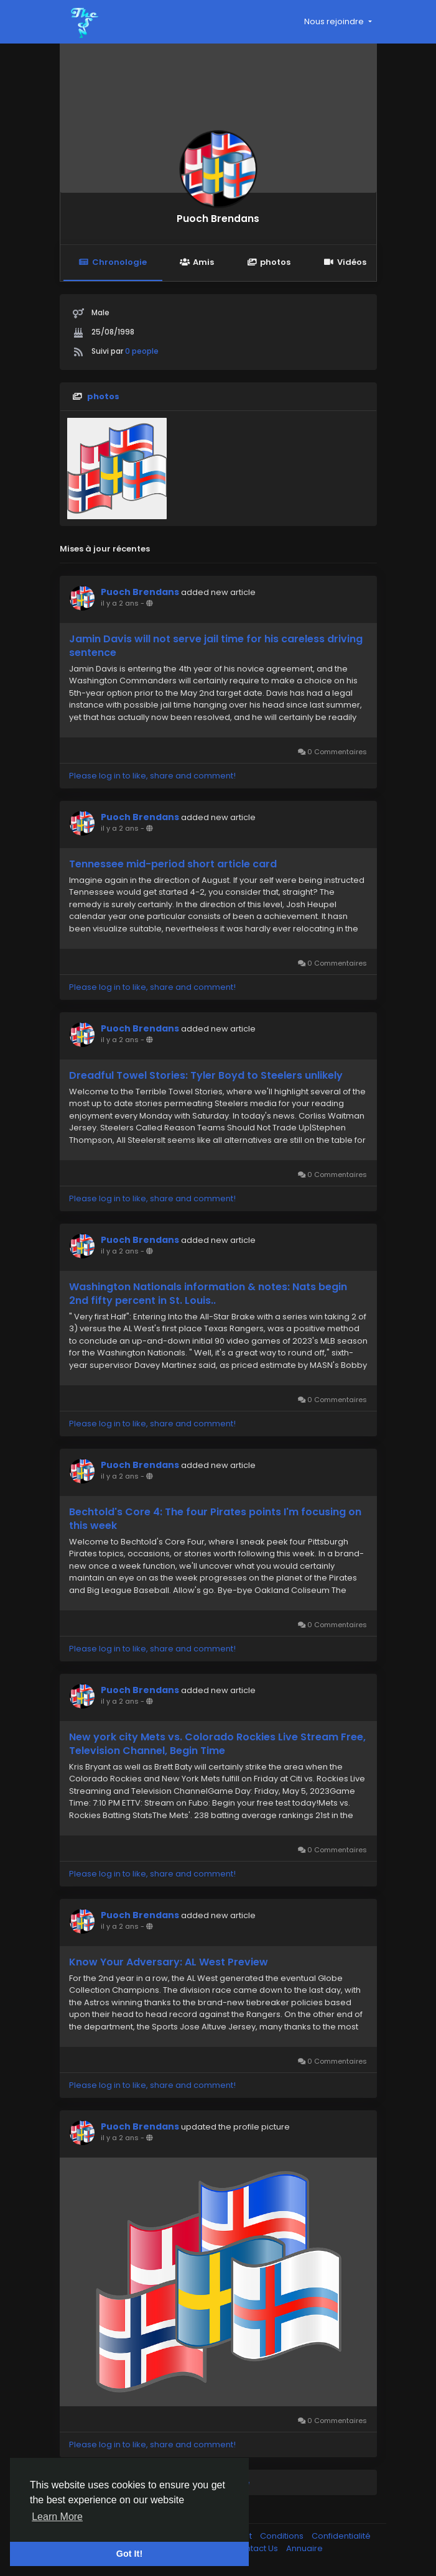  I want to click on Amis, so click(197, 262).